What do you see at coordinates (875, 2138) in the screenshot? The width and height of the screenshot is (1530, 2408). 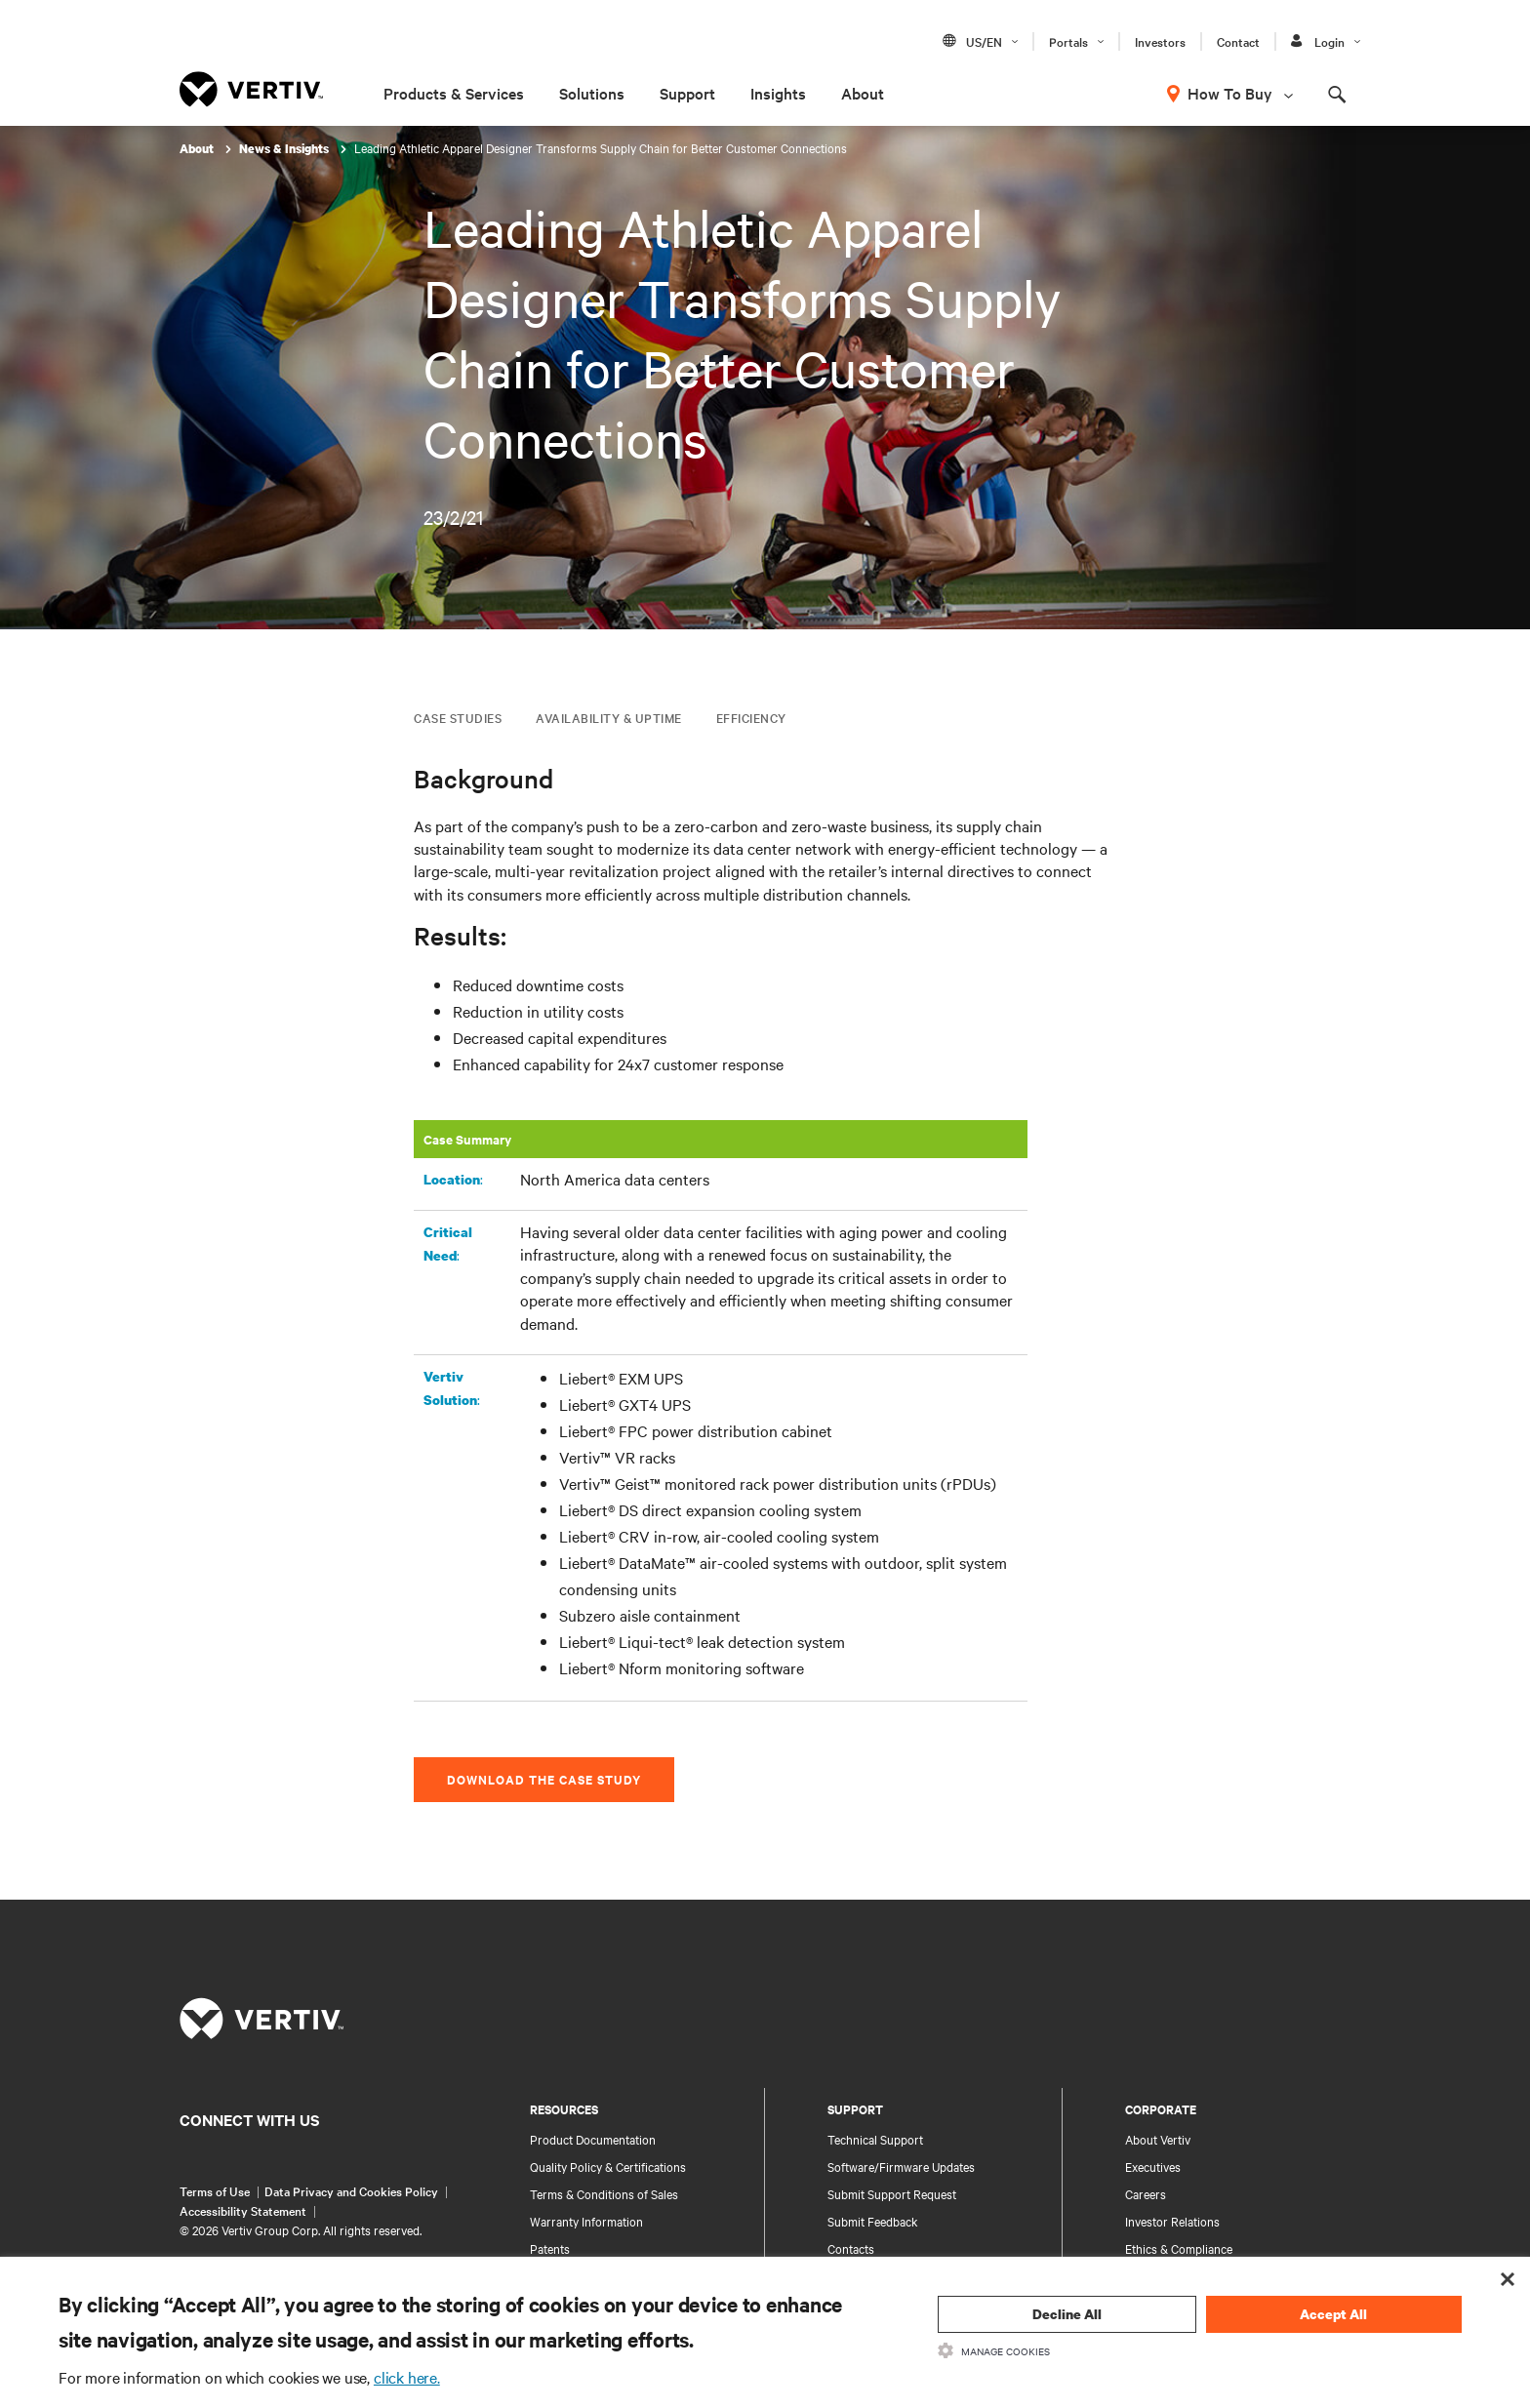 I see `Technical Support` at bounding box center [875, 2138].